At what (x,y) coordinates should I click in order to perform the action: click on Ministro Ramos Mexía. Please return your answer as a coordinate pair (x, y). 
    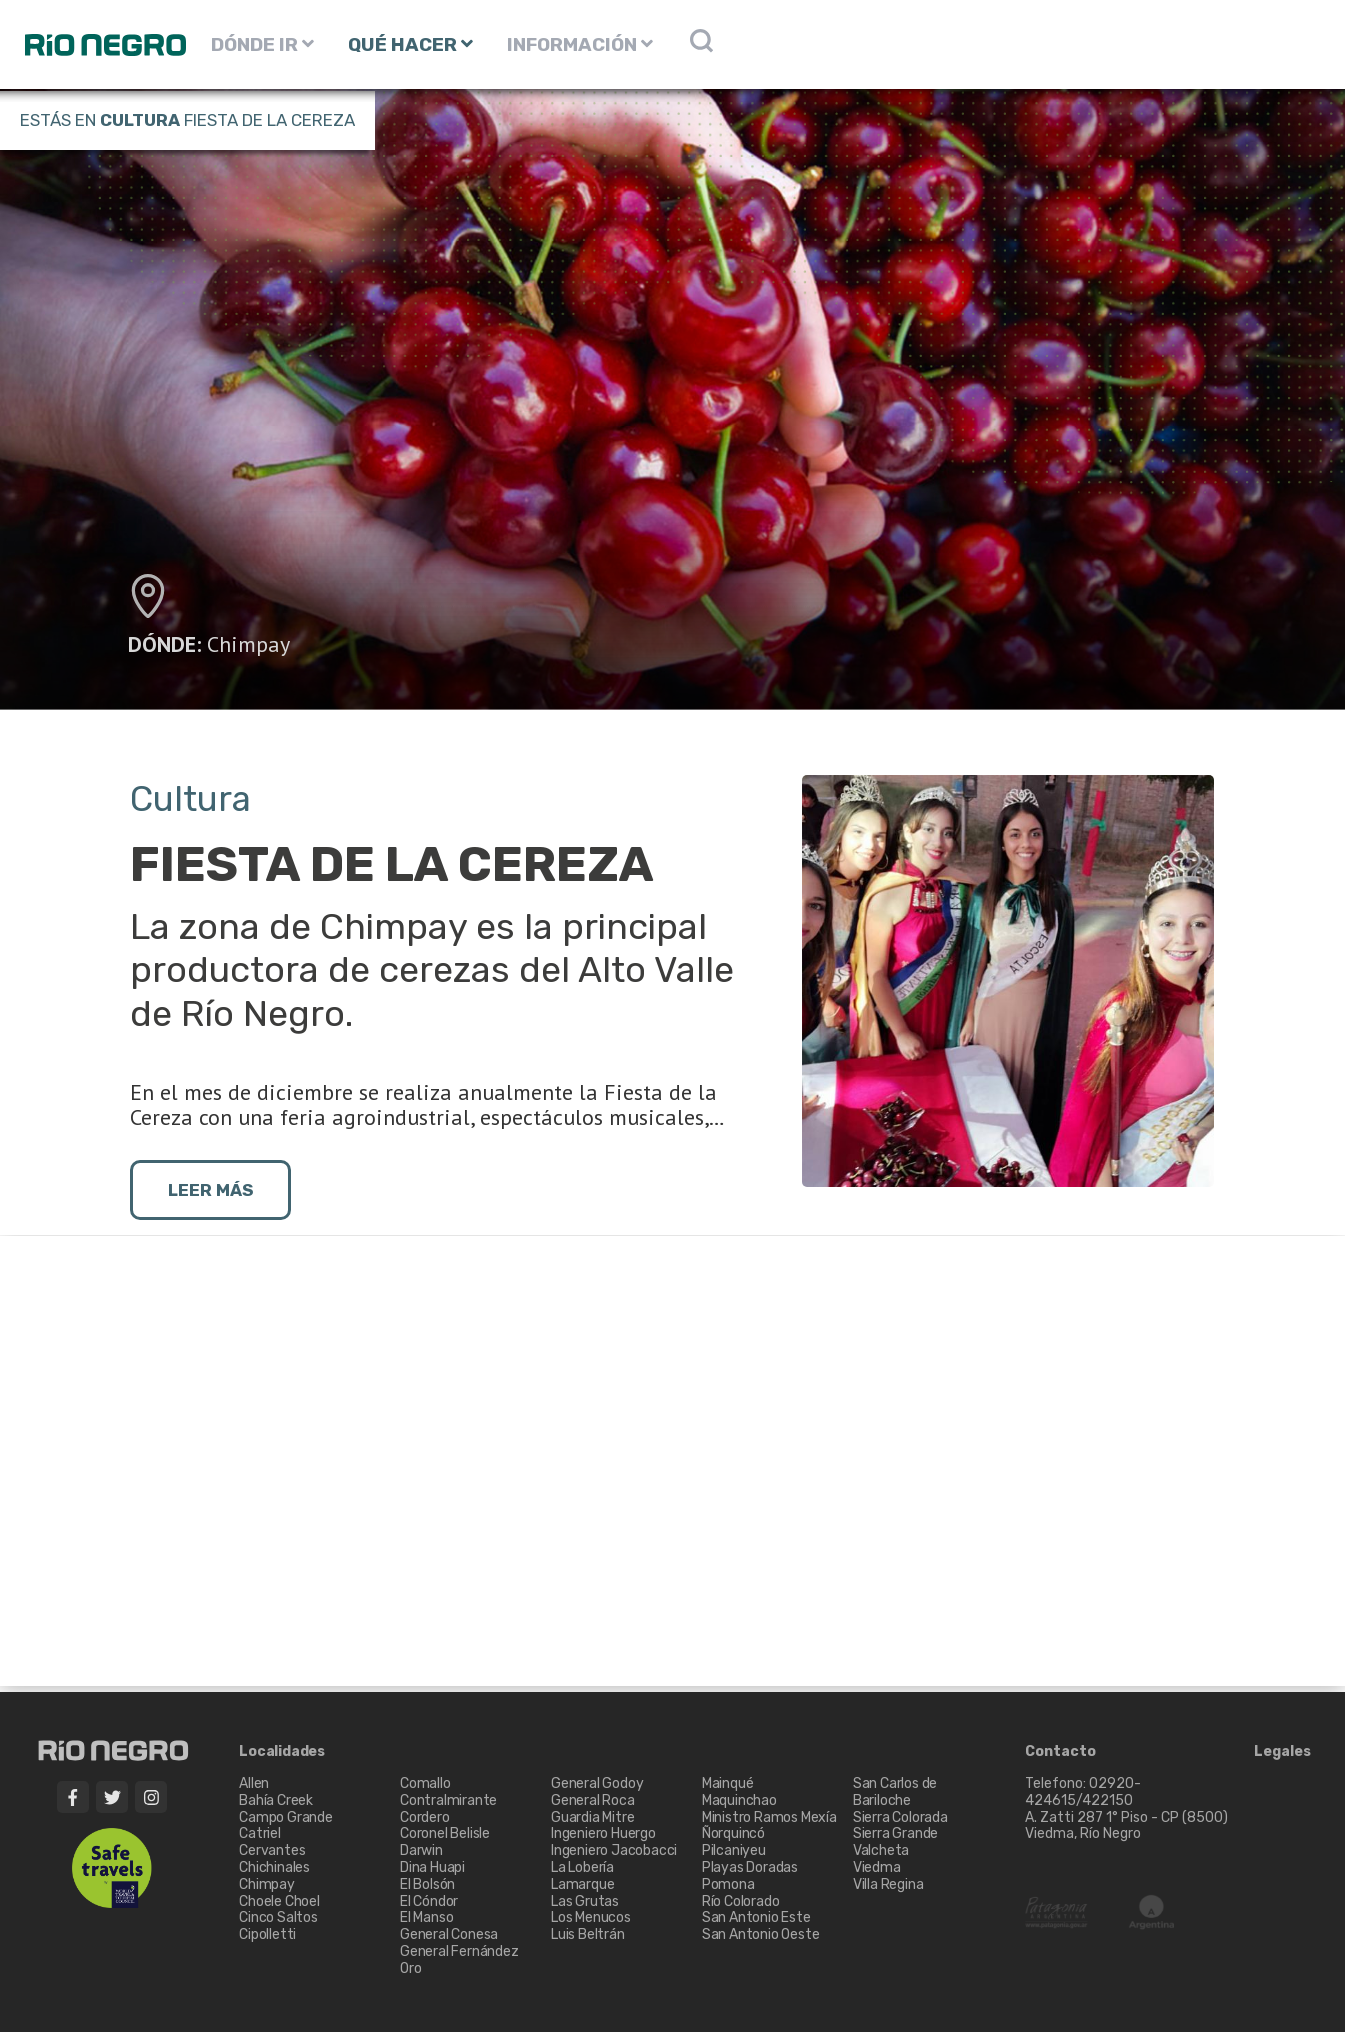
    Looking at the image, I should click on (769, 1817).